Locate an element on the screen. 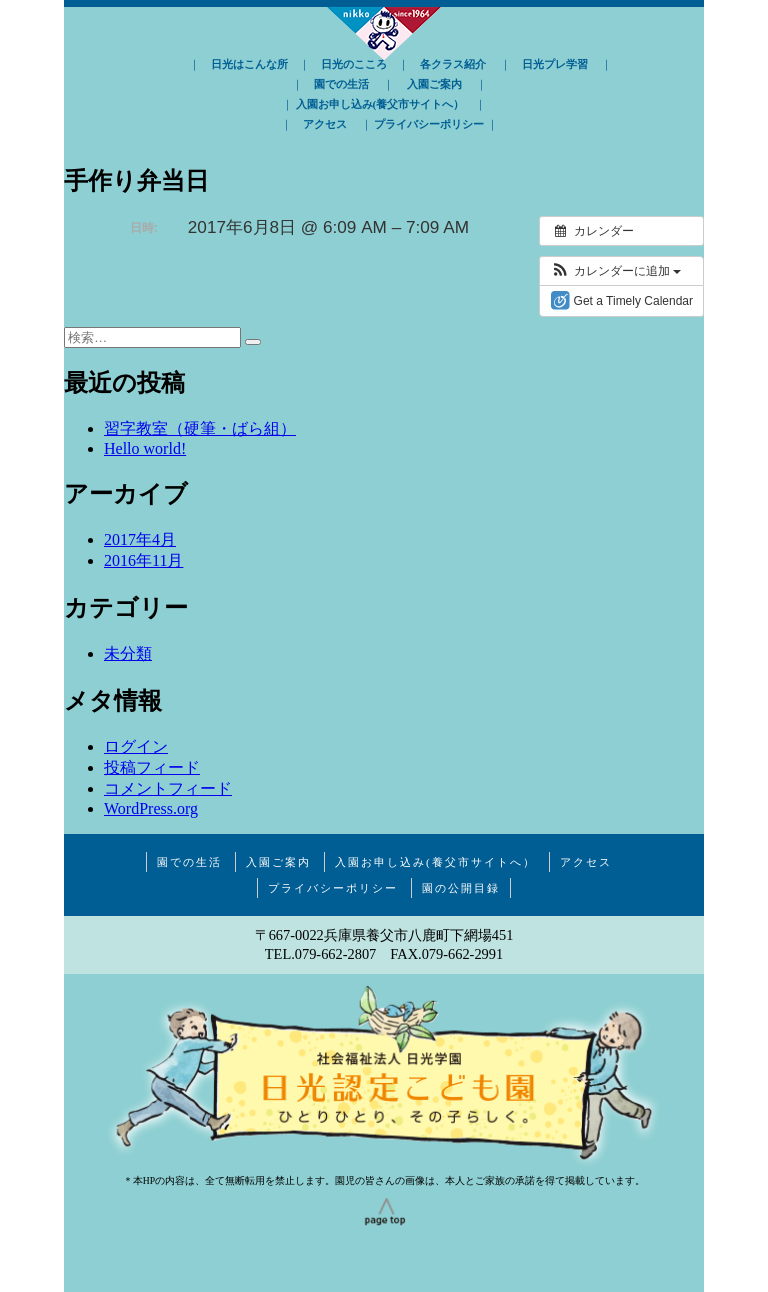 The width and height of the screenshot is (768, 1292). 入園お申し込み(養父市サイトへ） is located at coordinates (380, 104).